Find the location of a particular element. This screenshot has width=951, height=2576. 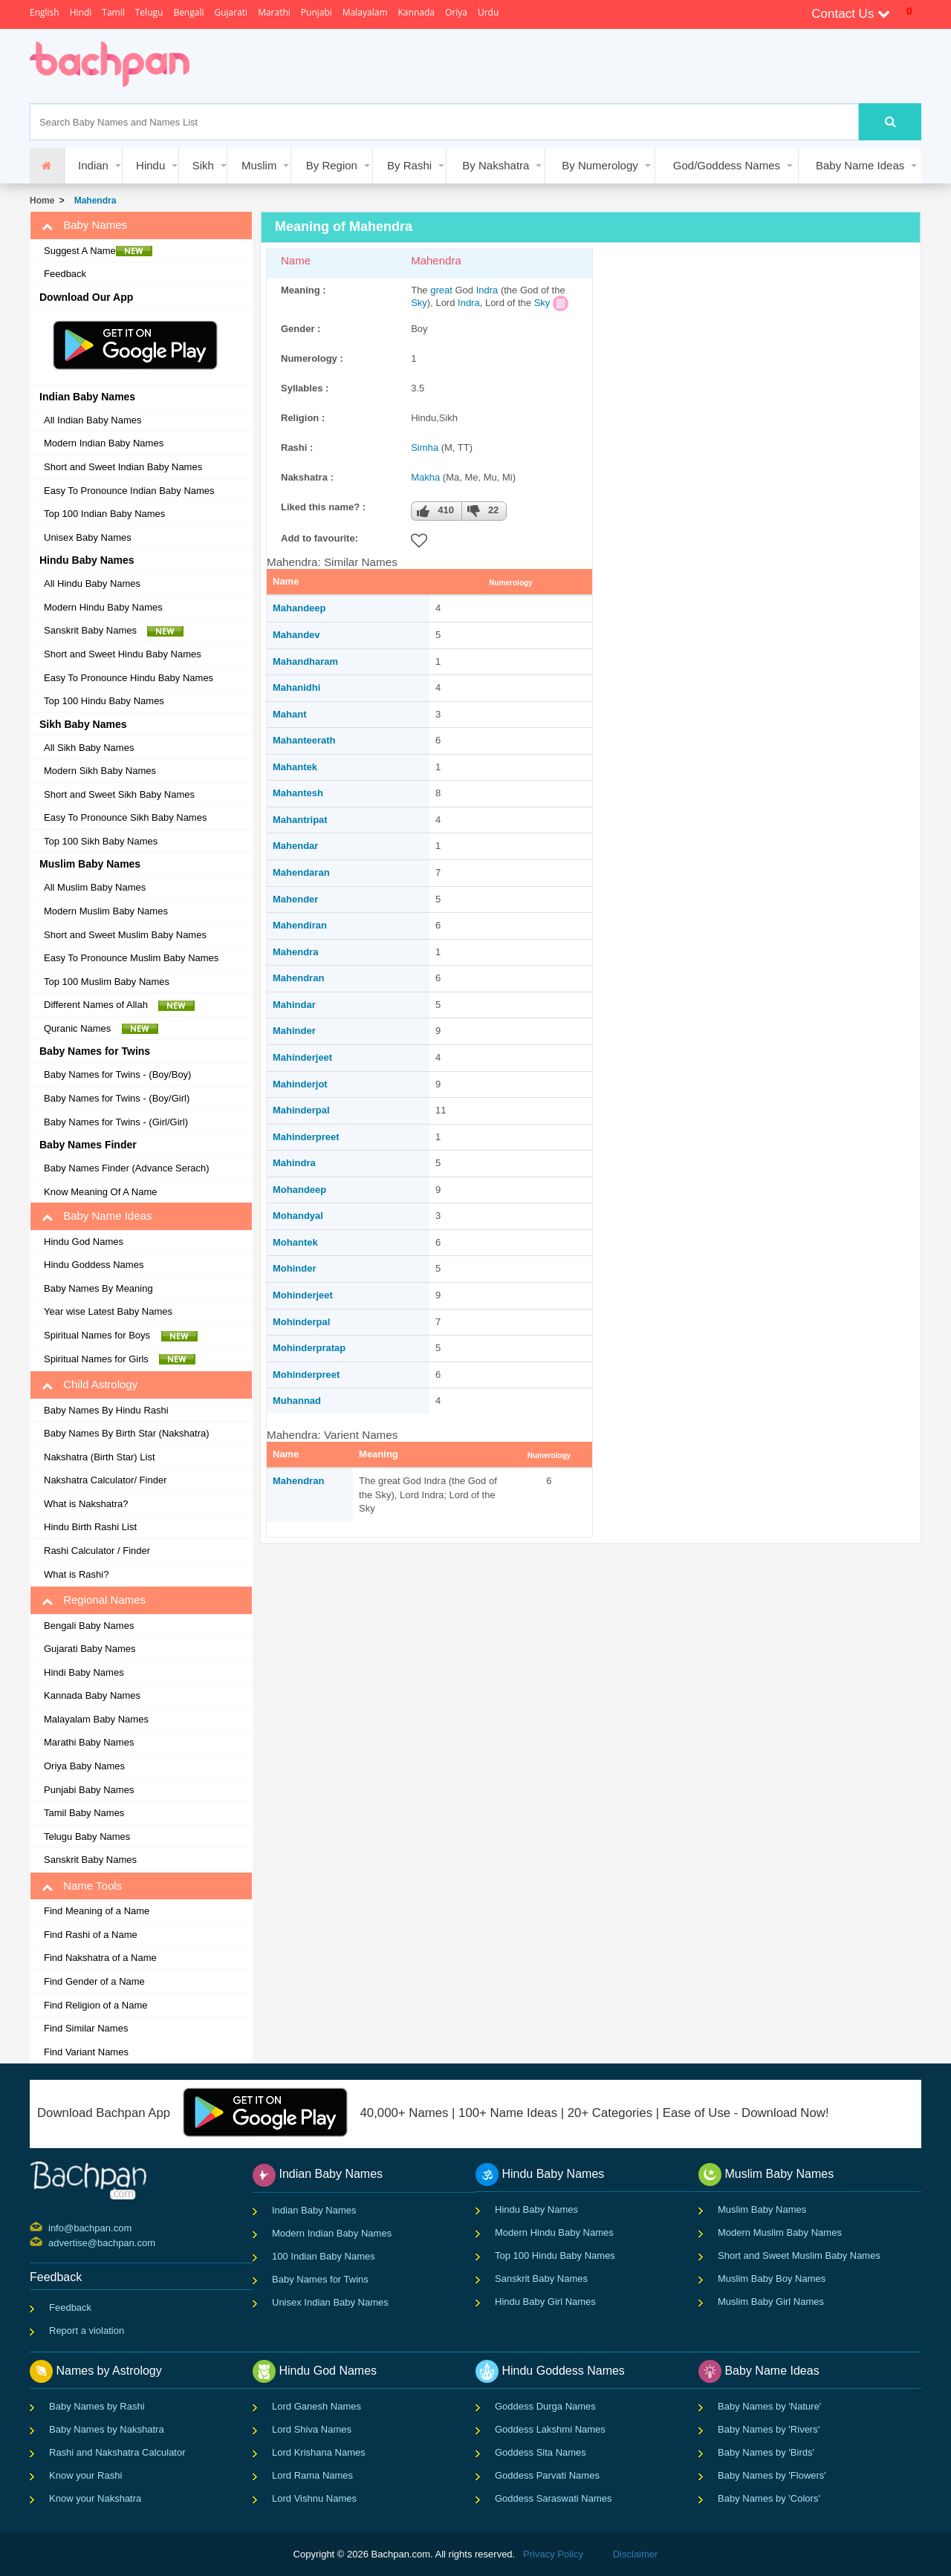

Hindu Baby Names is located at coordinates (536, 2209).